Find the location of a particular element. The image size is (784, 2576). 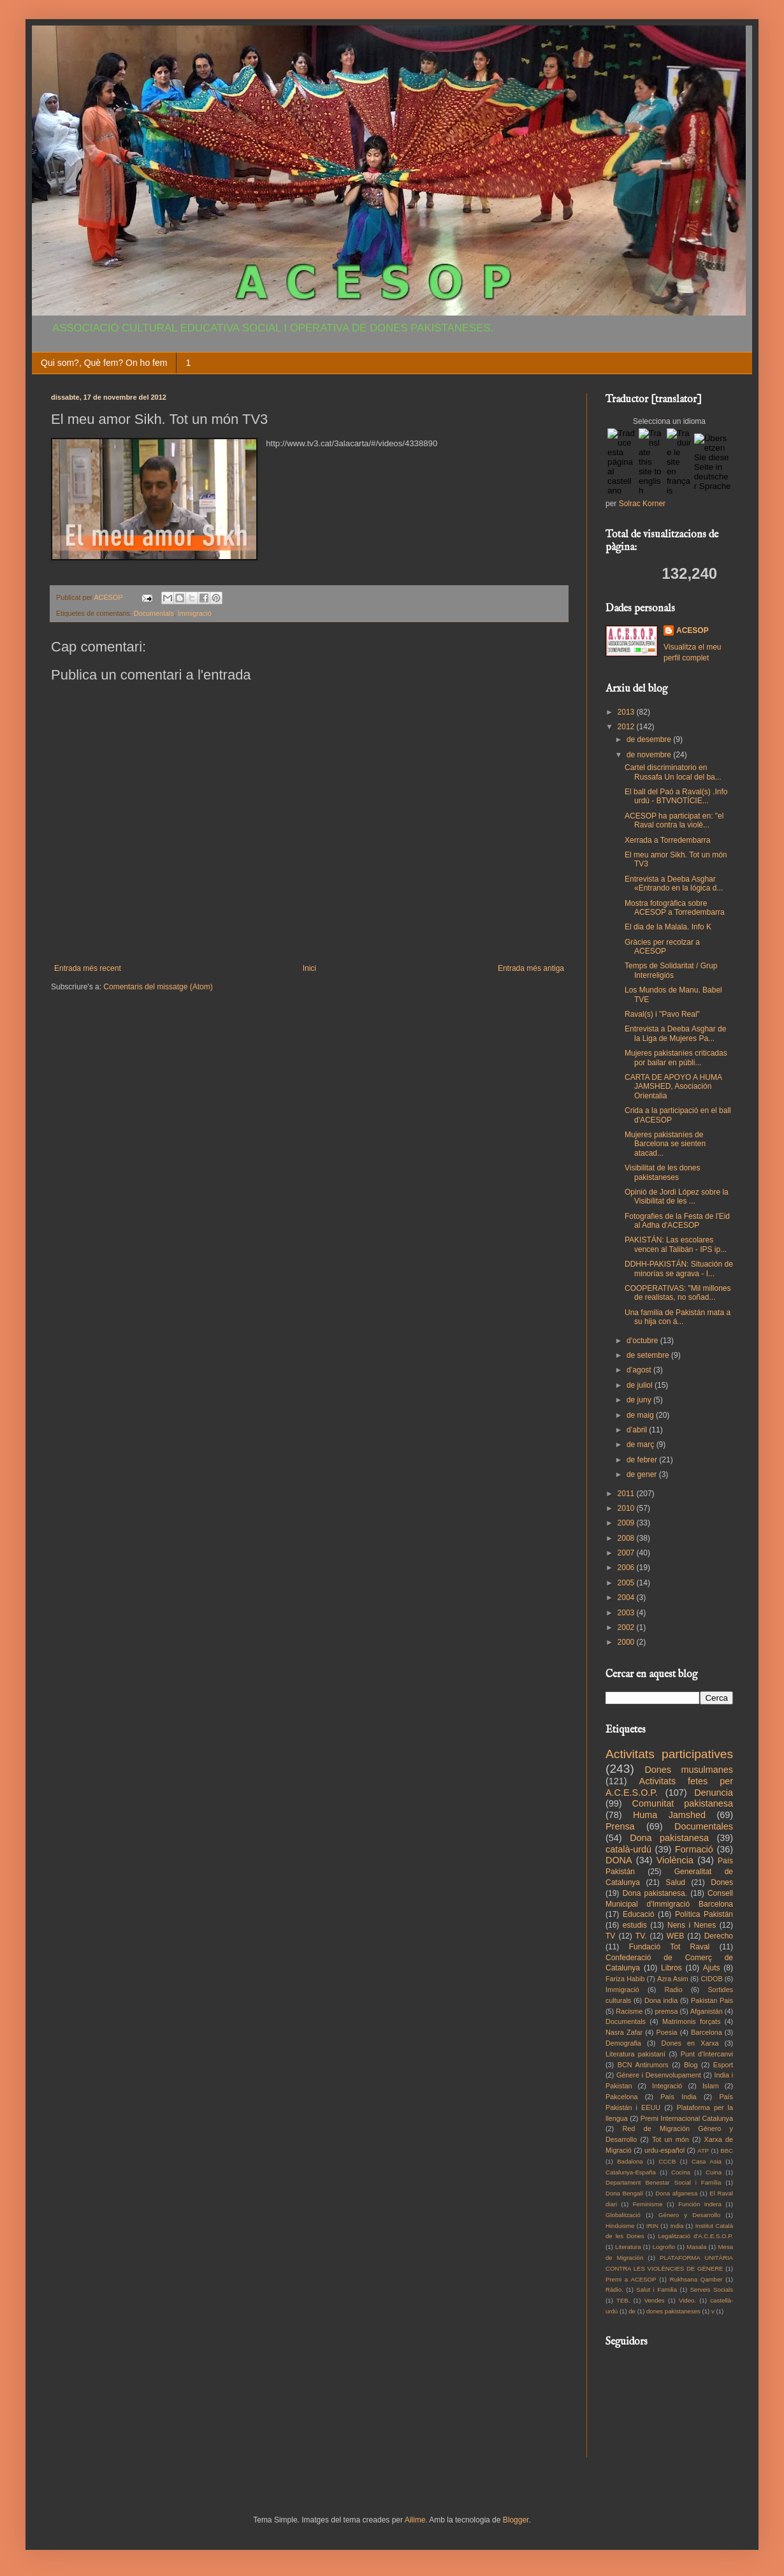

Casa Asia is located at coordinates (707, 2161).